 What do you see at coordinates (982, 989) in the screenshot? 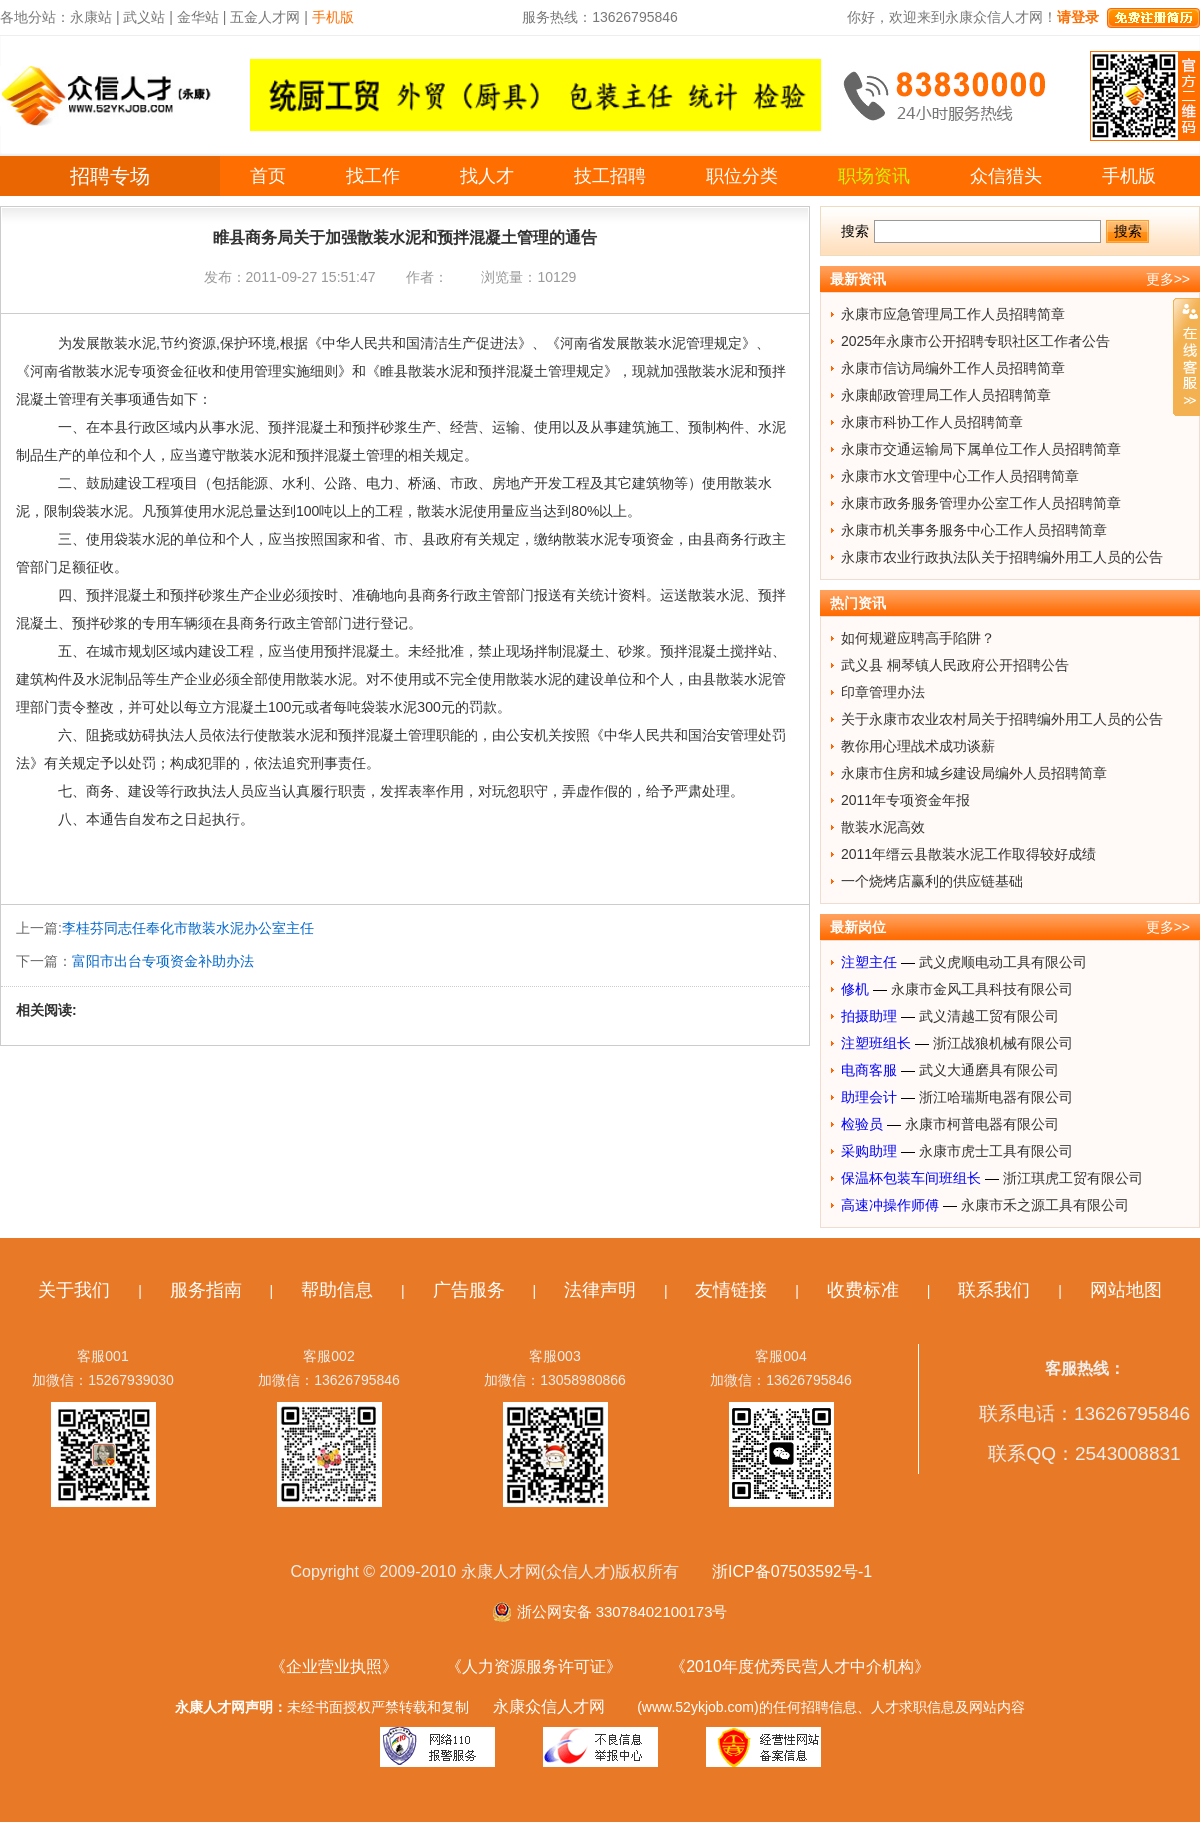
I see `永康市金风工具科技有限公司` at bounding box center [982, 989].